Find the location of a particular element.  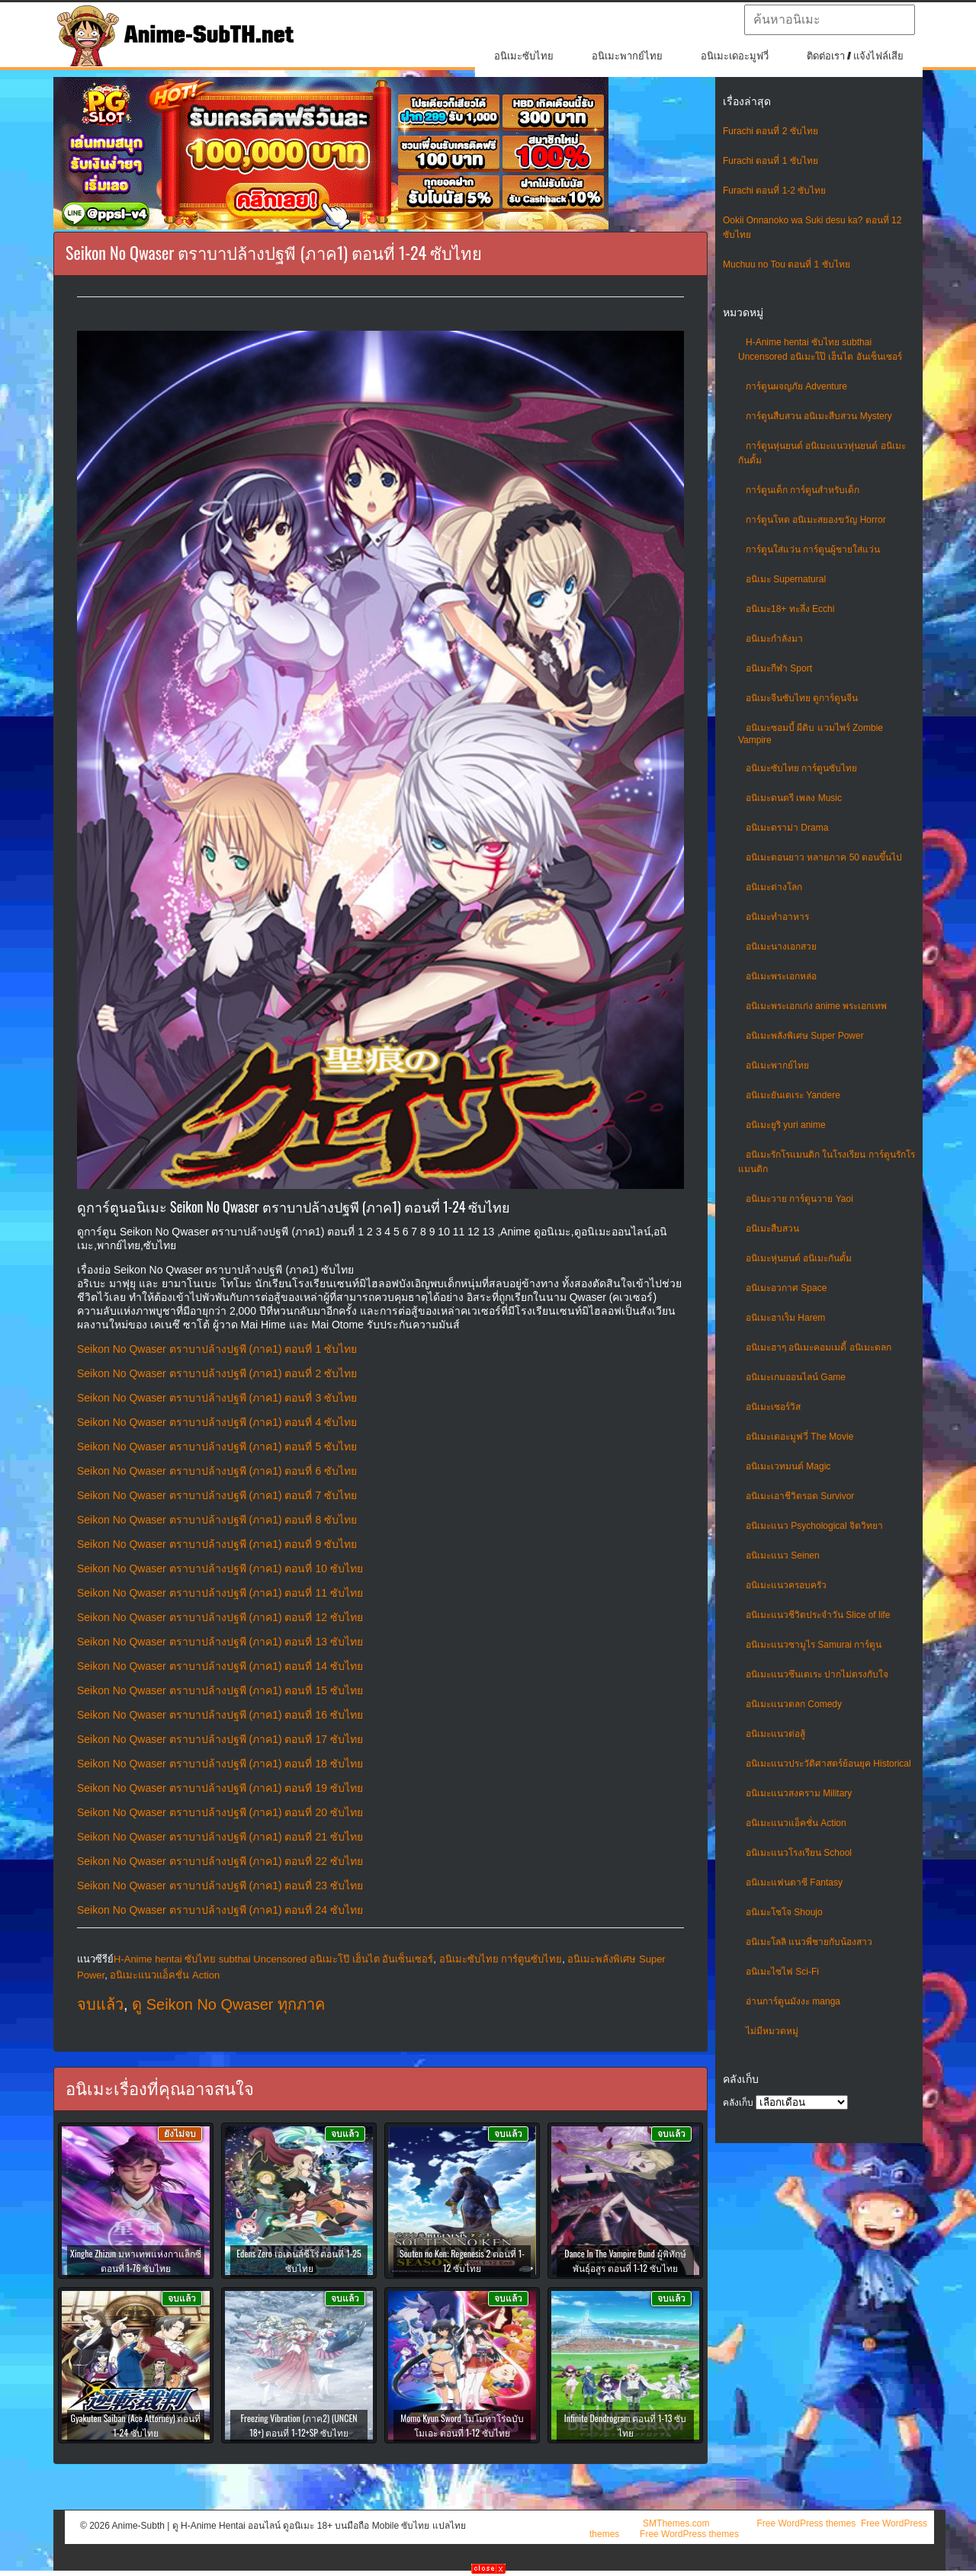

อนิเมะซับไทย is located at coordinates (524, 56).